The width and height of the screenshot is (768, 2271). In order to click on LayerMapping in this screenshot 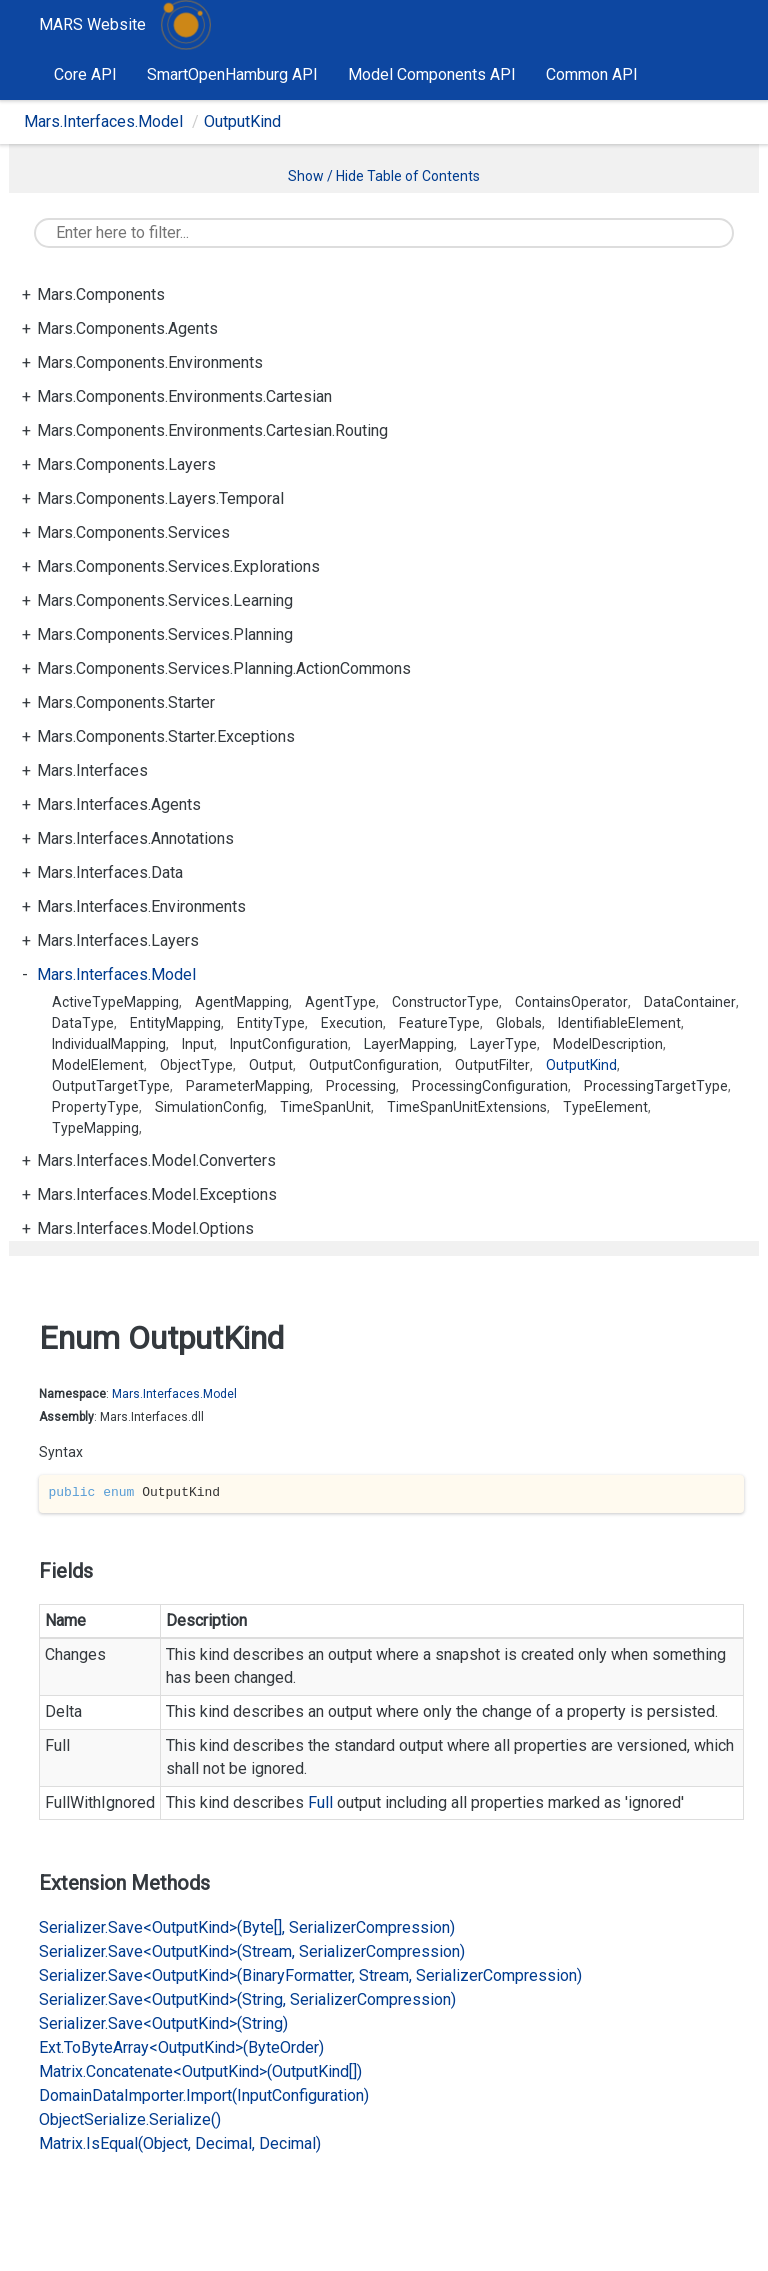, I will do `click(409, 1044)`.